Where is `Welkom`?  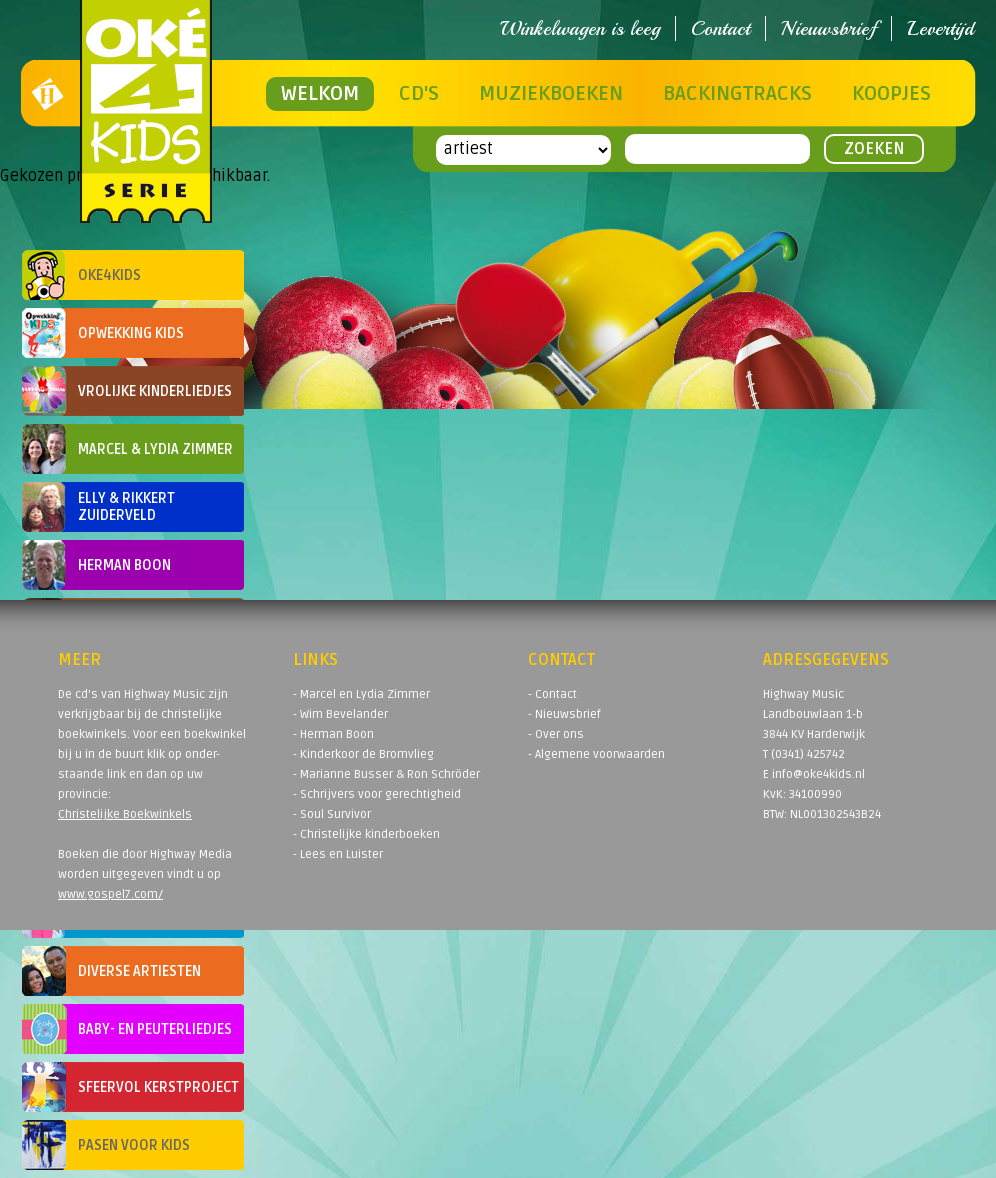
Welkom is located at coordinates (320, 94).